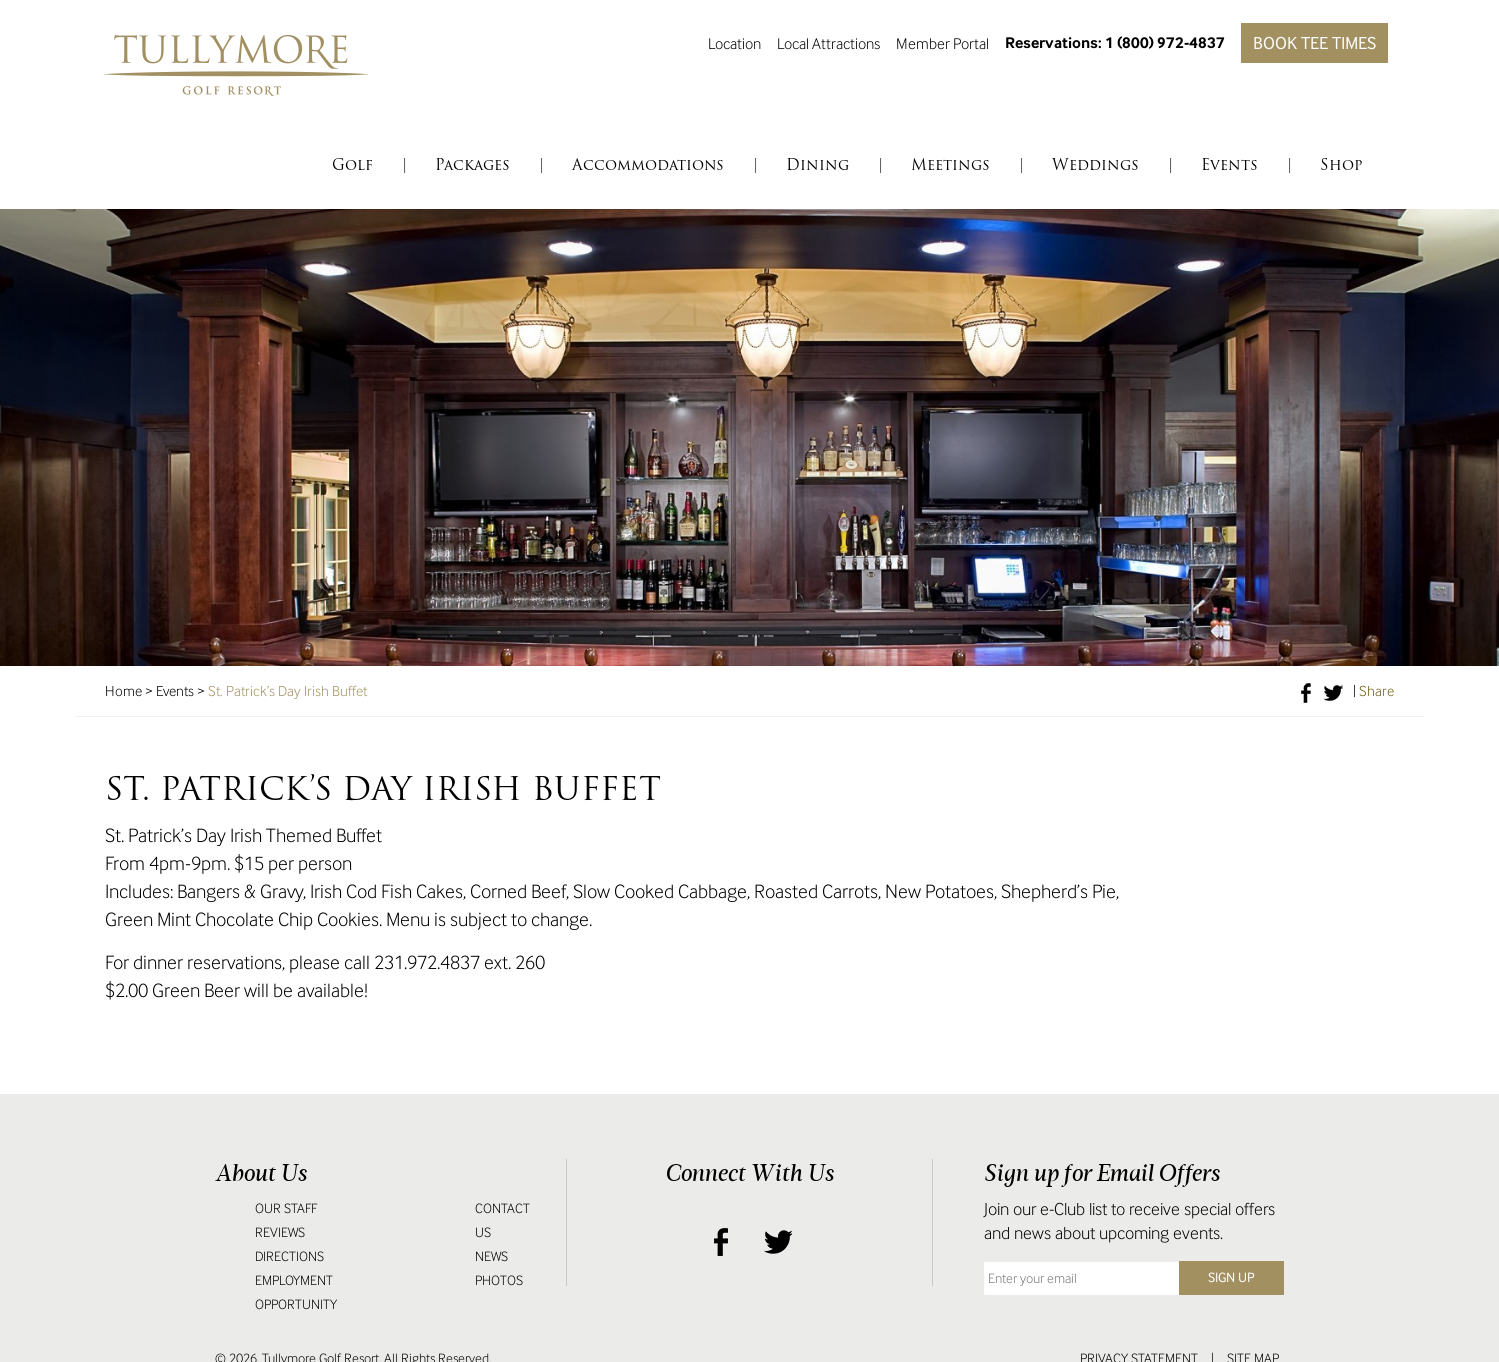 The height and width of the screenshot is (1362, 1499). What do you see at coordinates (1115, 42) in the screenshot?
I see `Reservations: 1 (800) 972-4837` at bounding box center [1115, 42].